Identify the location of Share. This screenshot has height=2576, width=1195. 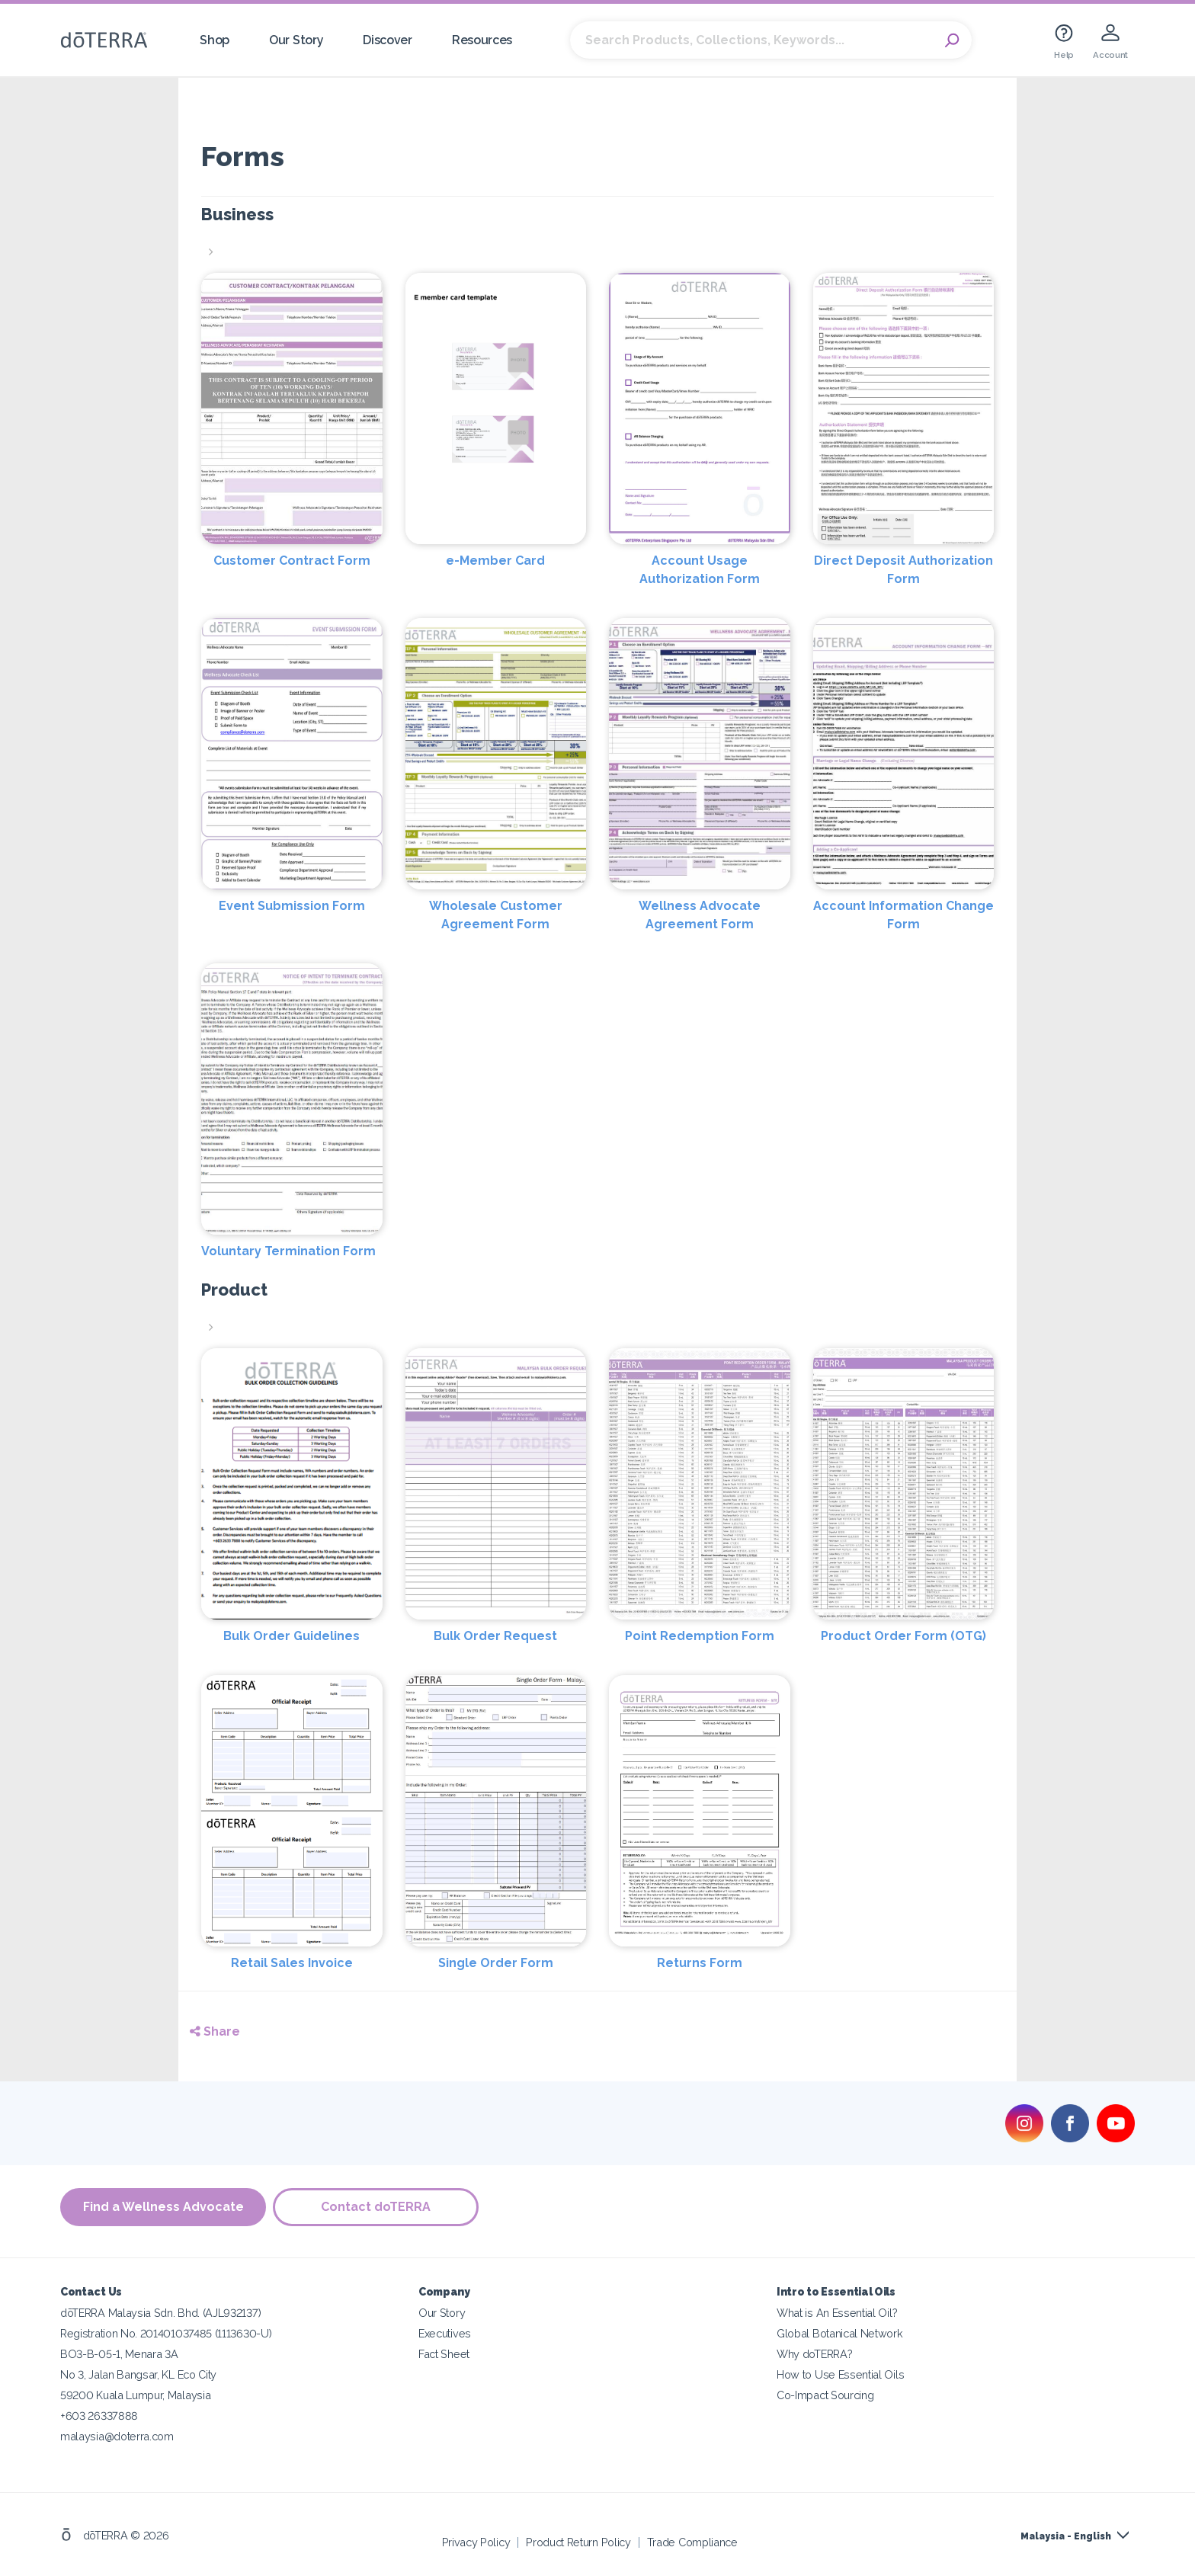
(215, 2031).